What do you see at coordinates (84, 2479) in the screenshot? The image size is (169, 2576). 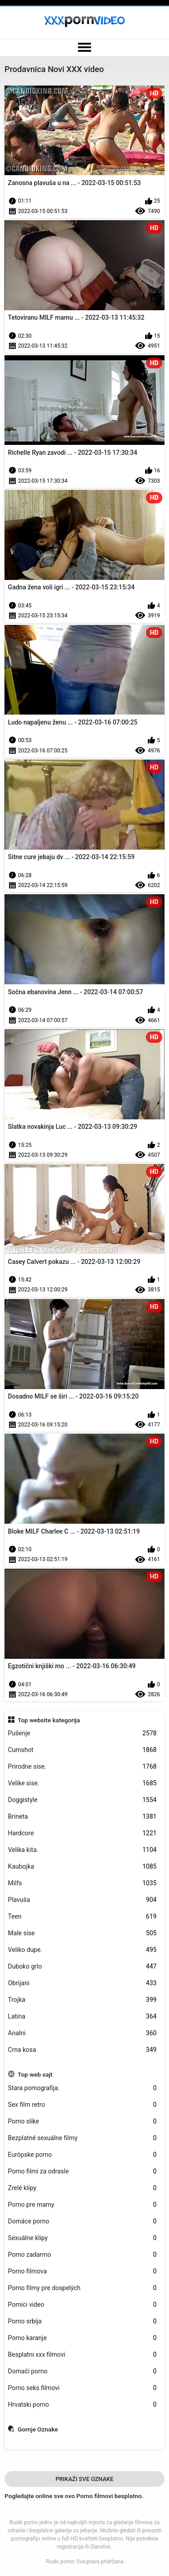 I see `Prikaži Sve Oznake` at bounding box center [84, 2479].